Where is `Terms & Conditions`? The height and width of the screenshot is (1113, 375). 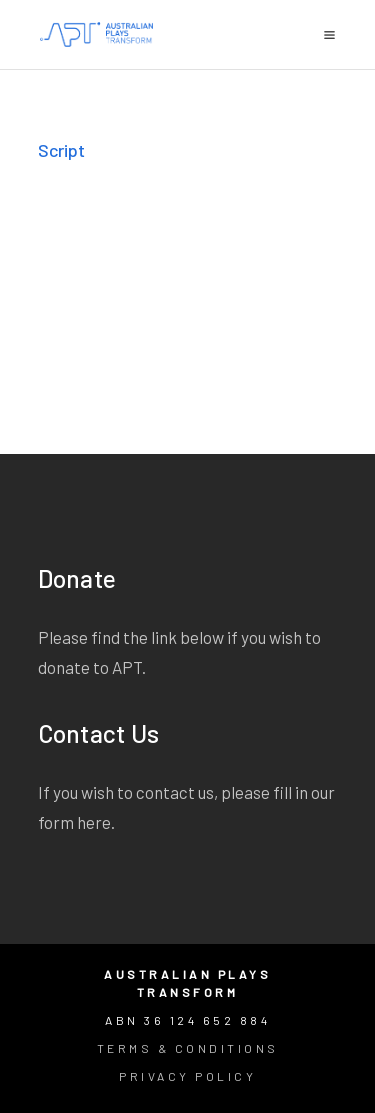 Terms & Conditions is located at coordinates (188, 1048).